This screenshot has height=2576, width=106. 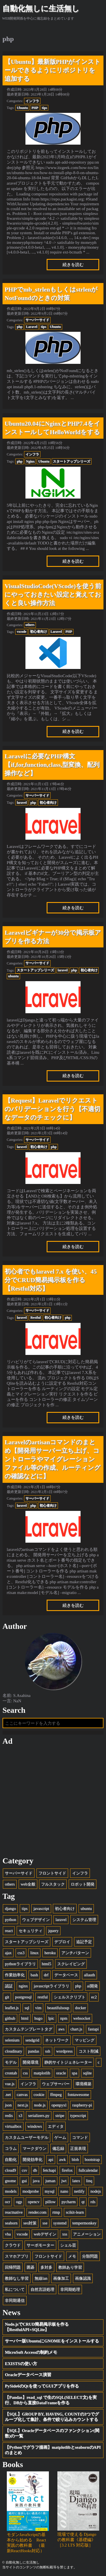 I want to click on 画像認識, so click(x=83, y=2278).